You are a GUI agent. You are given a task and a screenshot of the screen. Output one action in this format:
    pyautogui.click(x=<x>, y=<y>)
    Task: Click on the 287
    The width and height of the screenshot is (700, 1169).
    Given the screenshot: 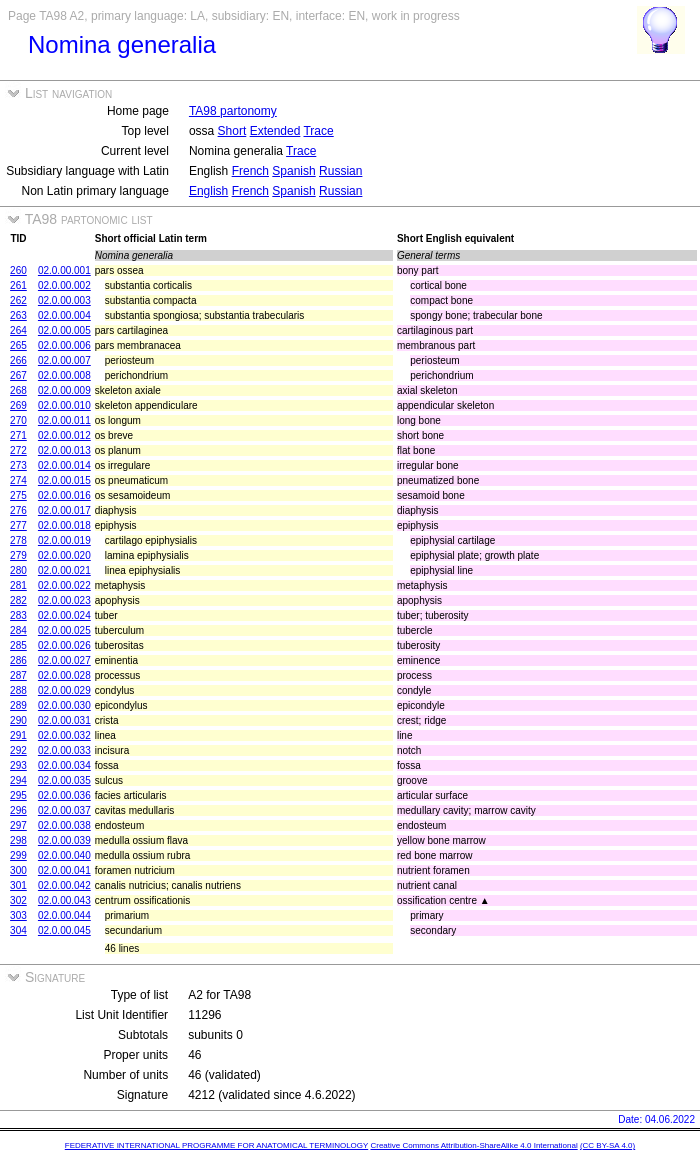 What is the action you would take?
    pyautogui.click(x=18, y=675)
    